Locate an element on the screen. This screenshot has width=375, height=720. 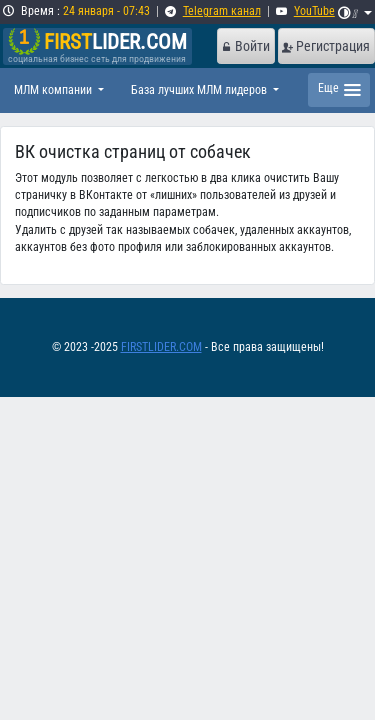
МЛМ компании [button] is located at coordinates (54, 90).